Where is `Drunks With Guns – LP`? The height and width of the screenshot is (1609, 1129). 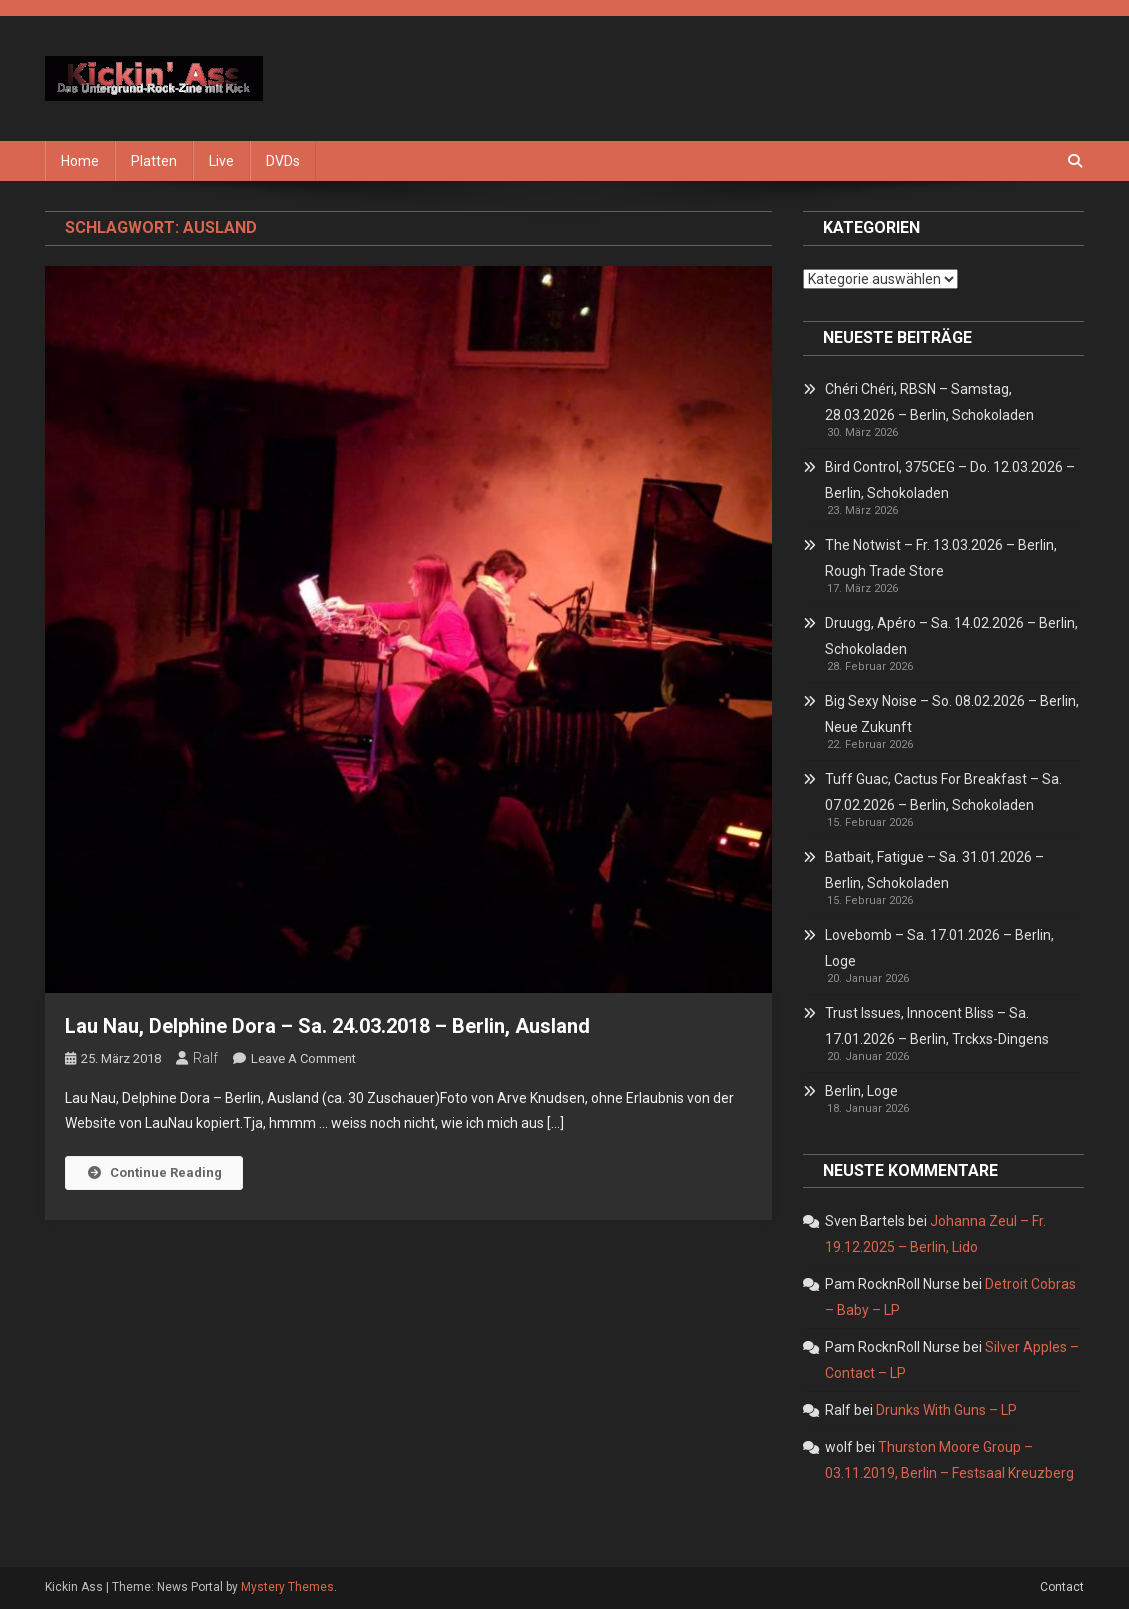
Drunks With Guns – LP is located at coordinates (946, 1410).